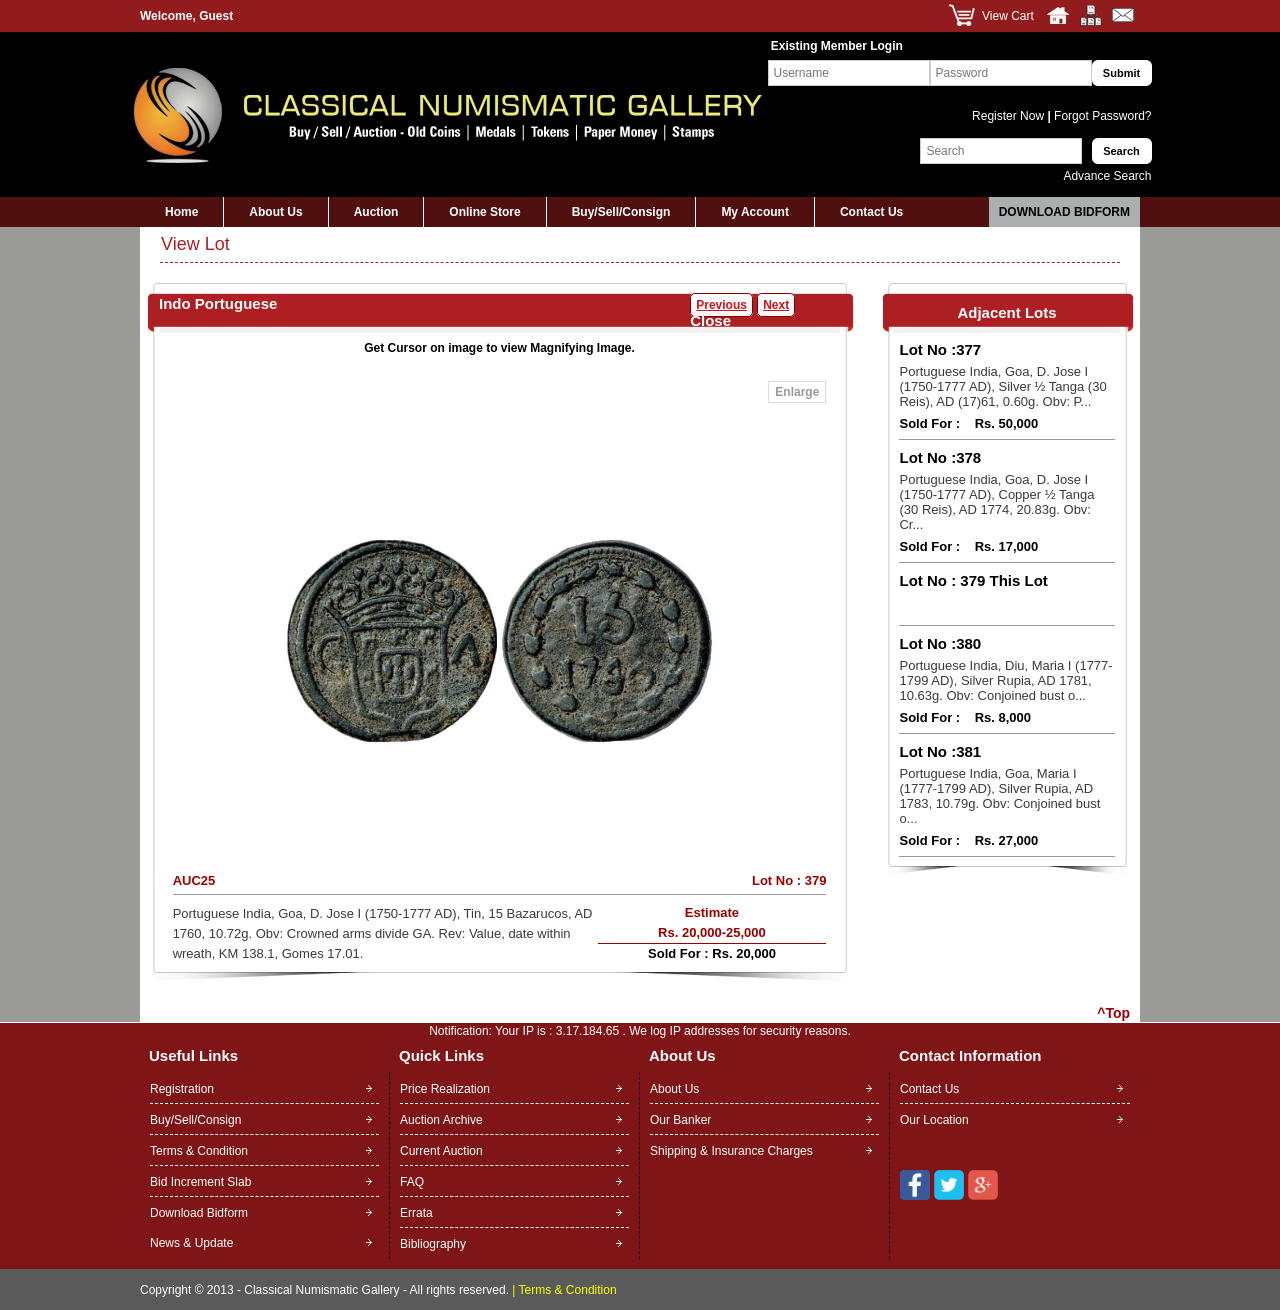 The width and height of the screenshot is (1280, 1310). Describe the element at coordinates (412, 1182) in the screenshot. I see `FAQ` at that location.